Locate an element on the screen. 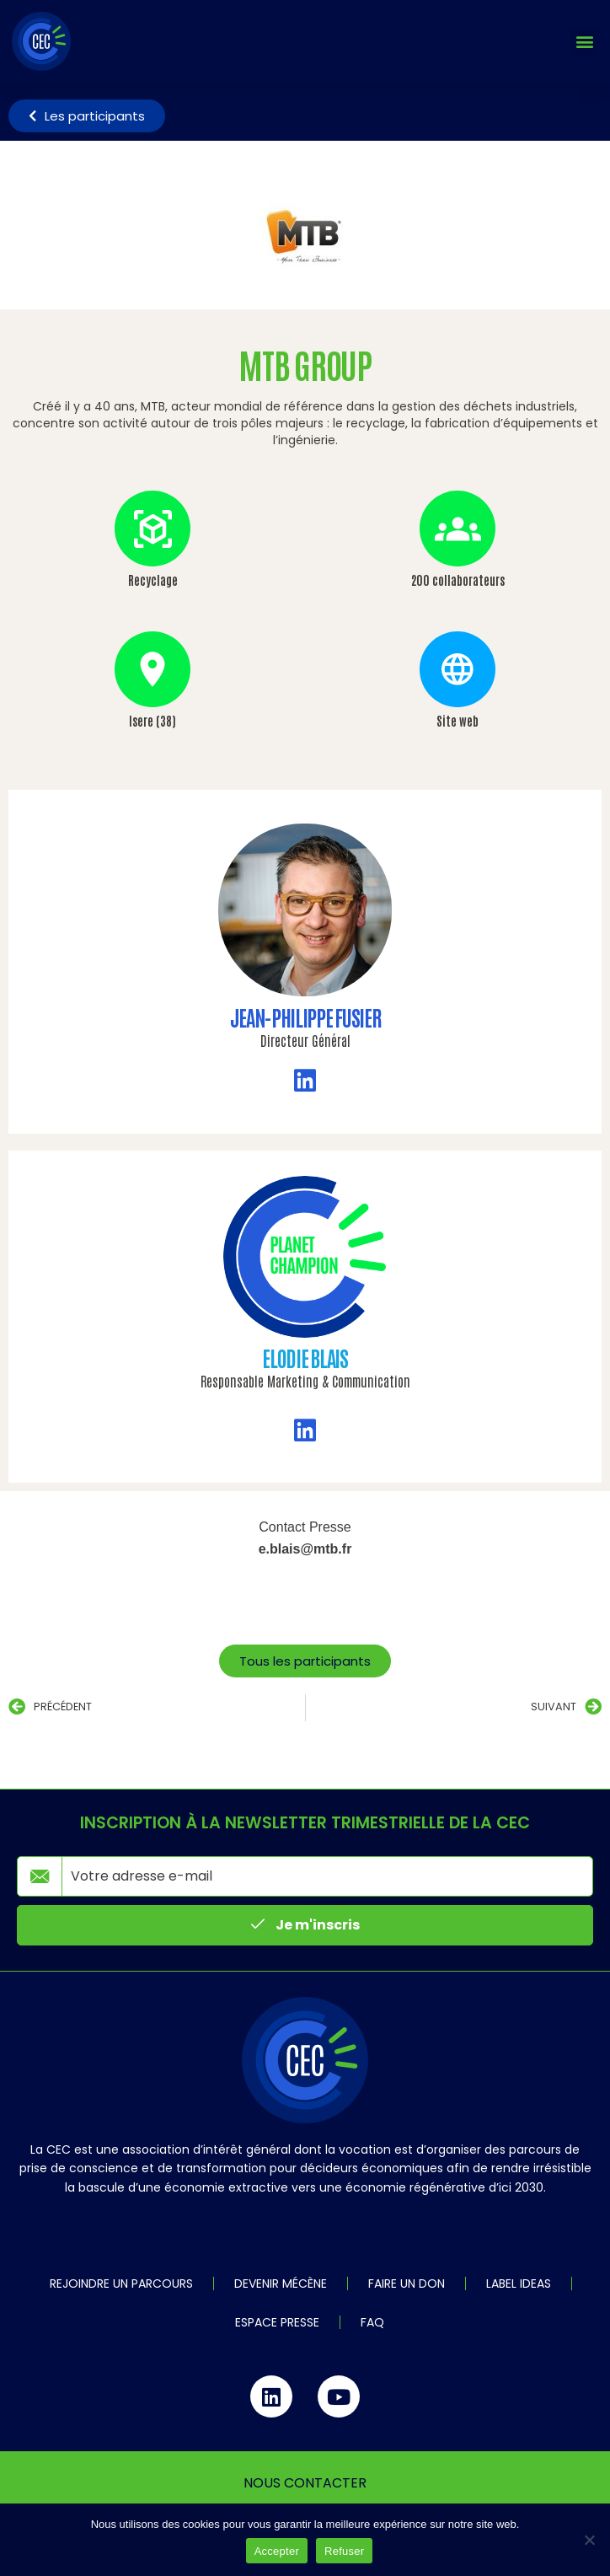 This screenshot has height=2576, width=610. Refuser is located at coordinates (344, 2551).